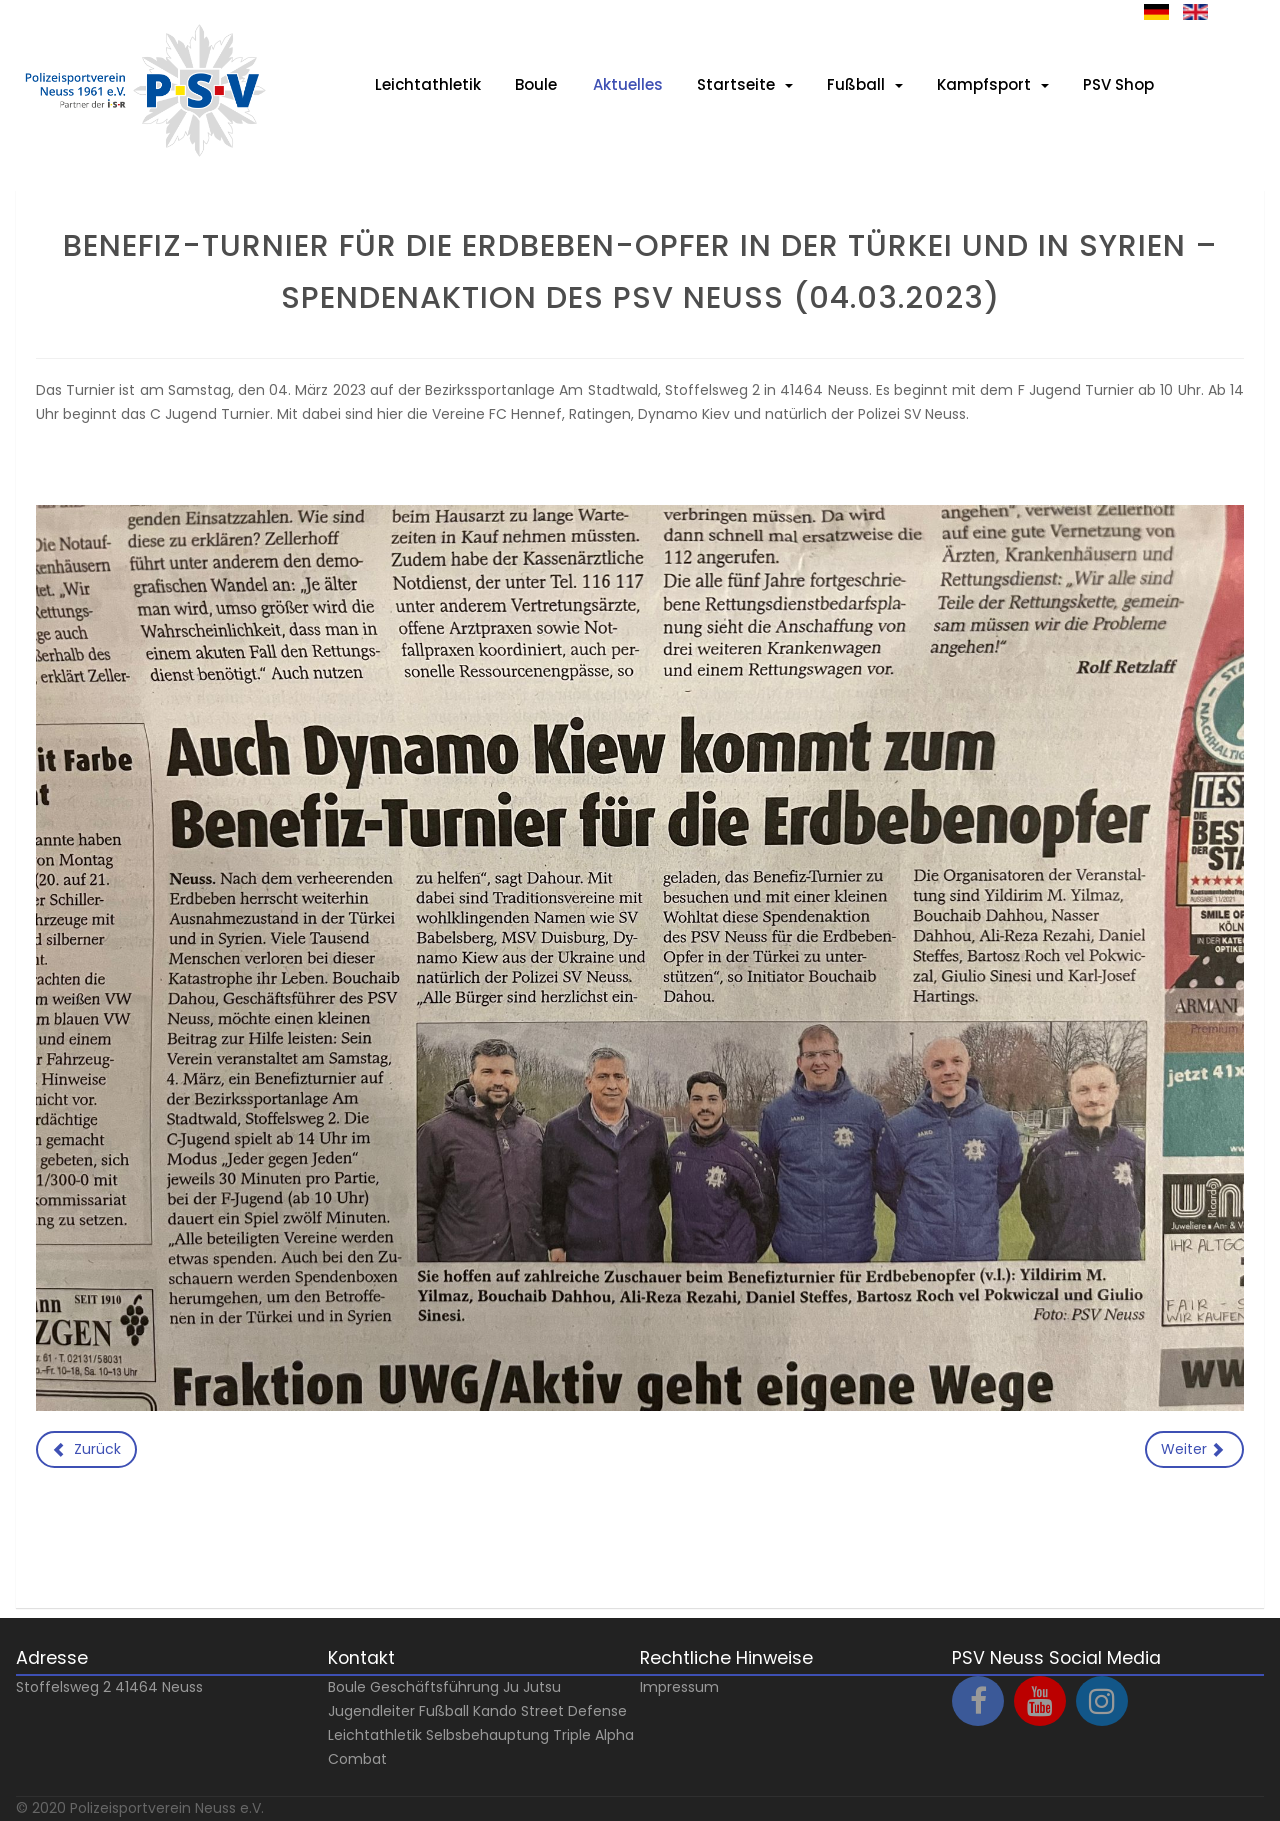 The height and width of the screenshot is (1821, 1280). What do you see at coordinates (1195, 1450) in the screenshot?
I see `[Nächster Beitrag: Spieler AUFGEPASST: Zur Verstärkung unseres Kaders suchen wir DICH !!!]` at bounding box center [1195, 1450].